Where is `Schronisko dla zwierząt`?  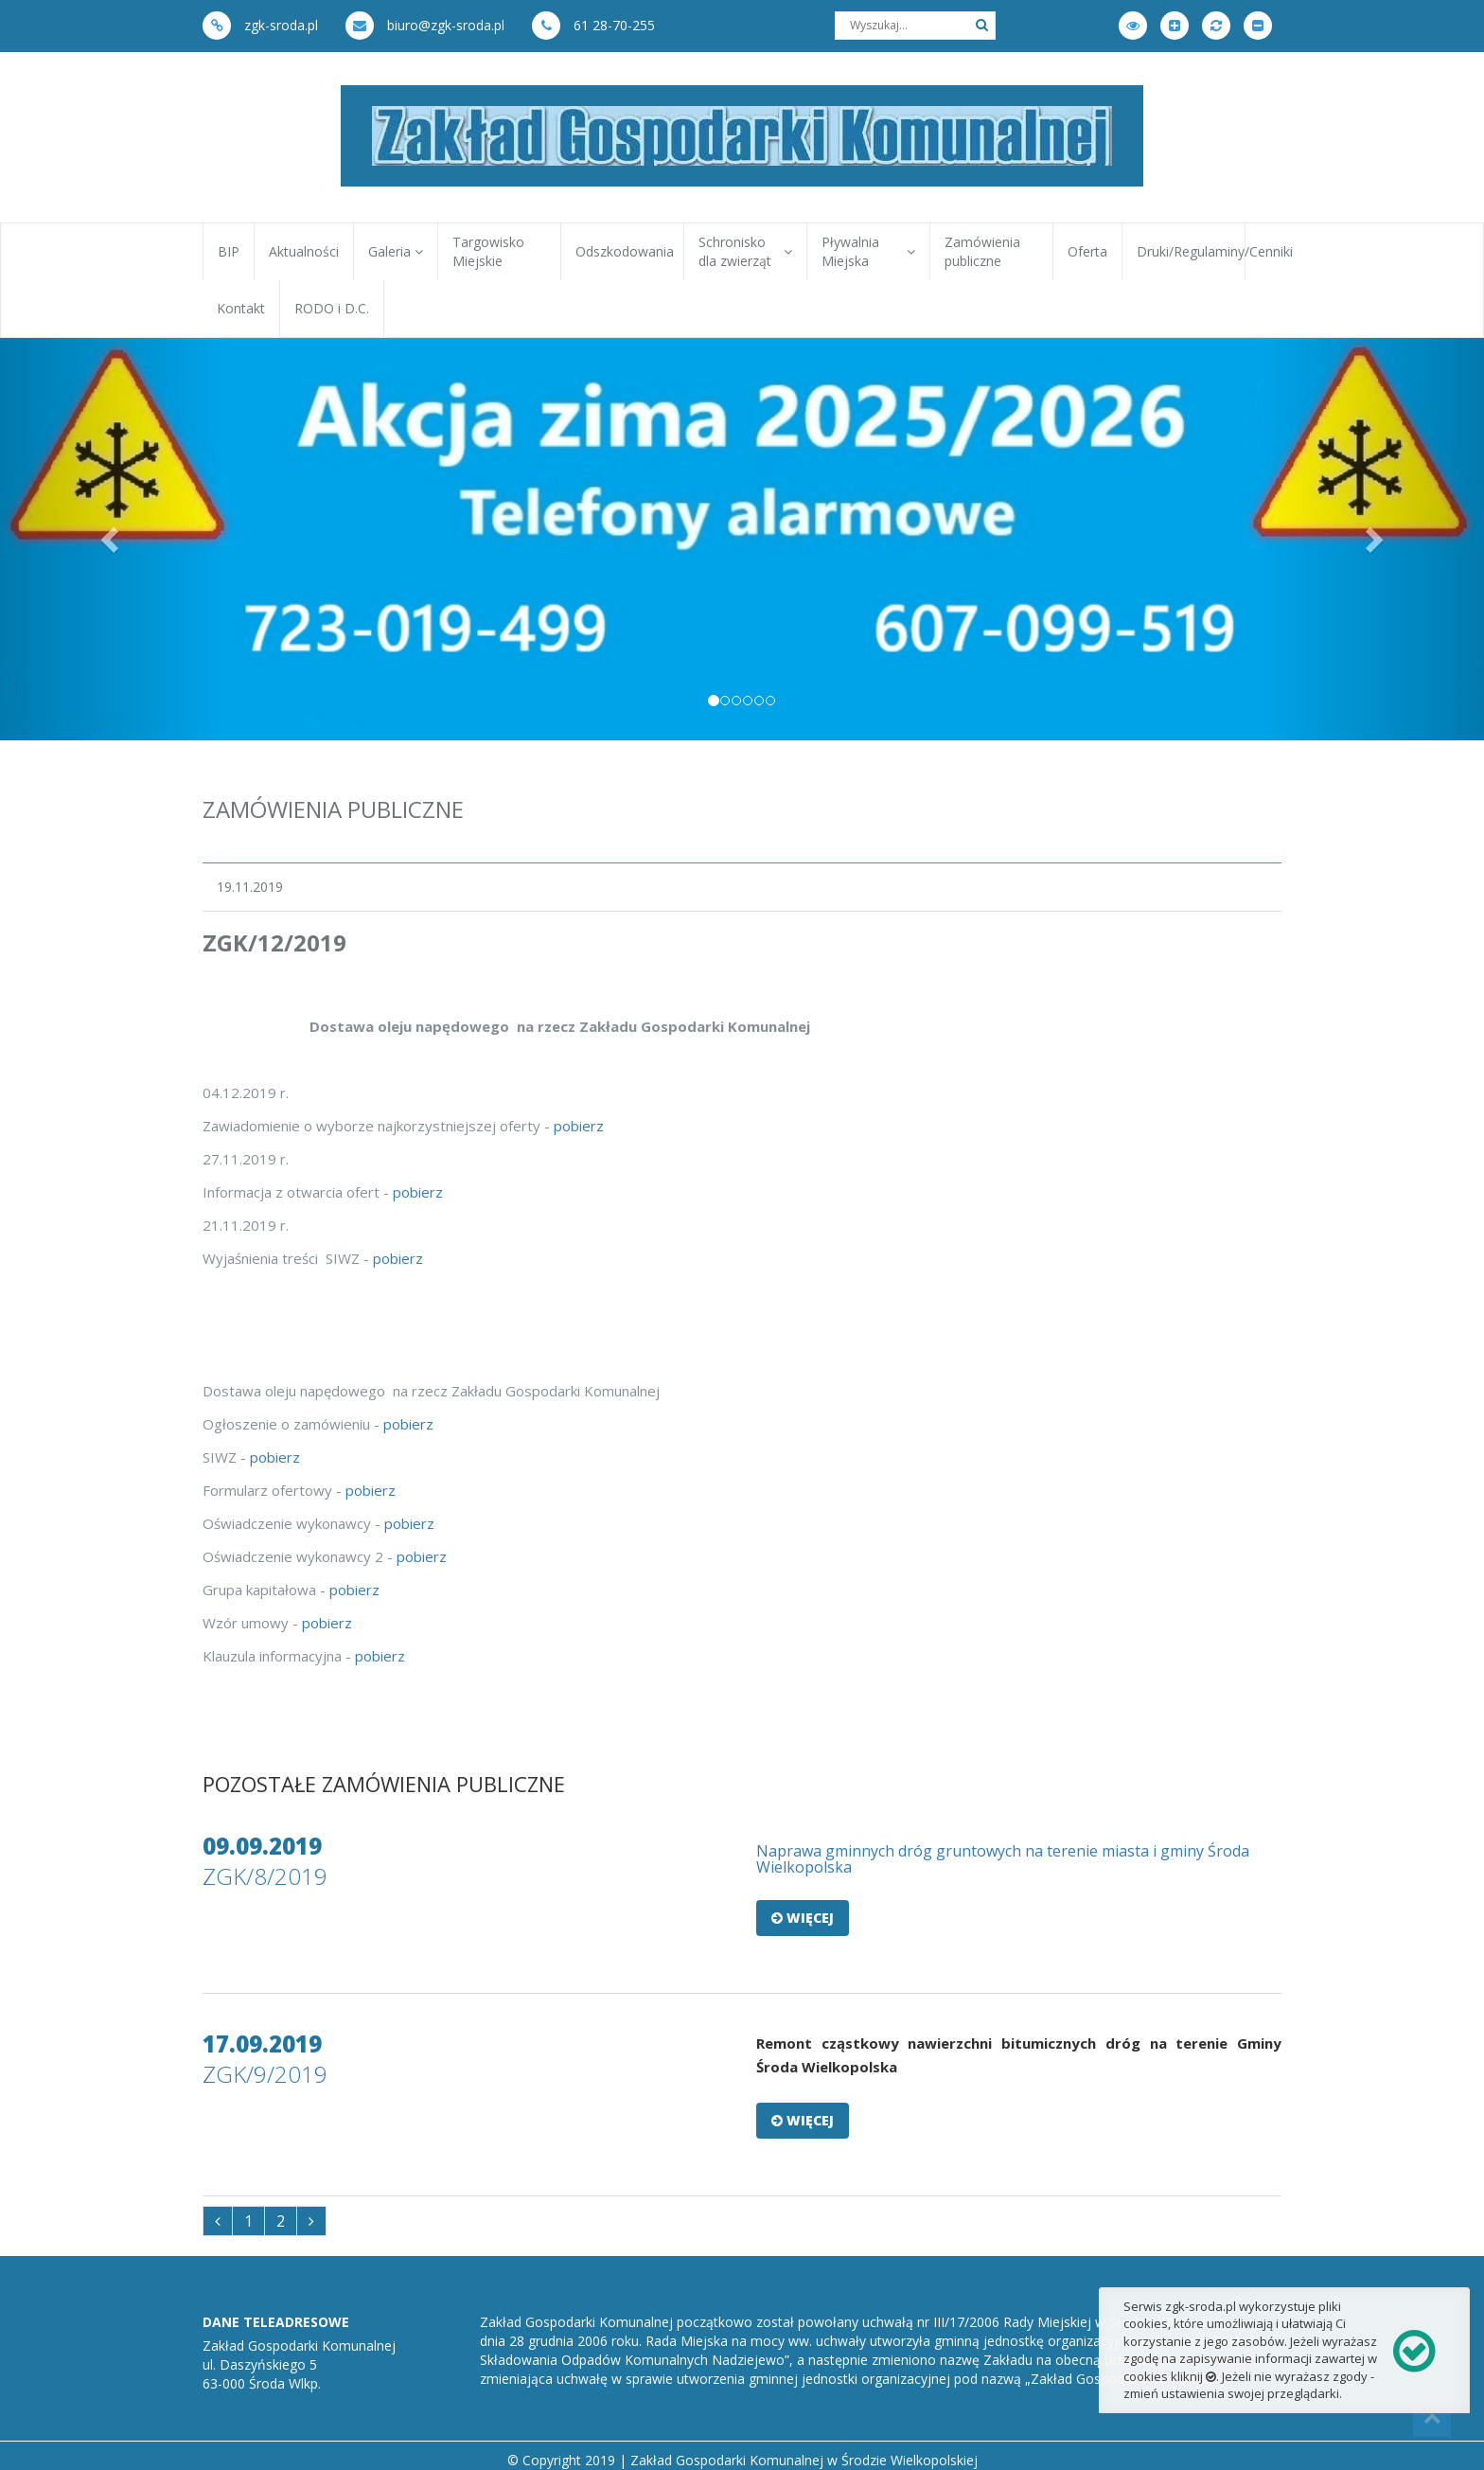 Schronisko dla zwierząt is located at coordinates (745, 251).